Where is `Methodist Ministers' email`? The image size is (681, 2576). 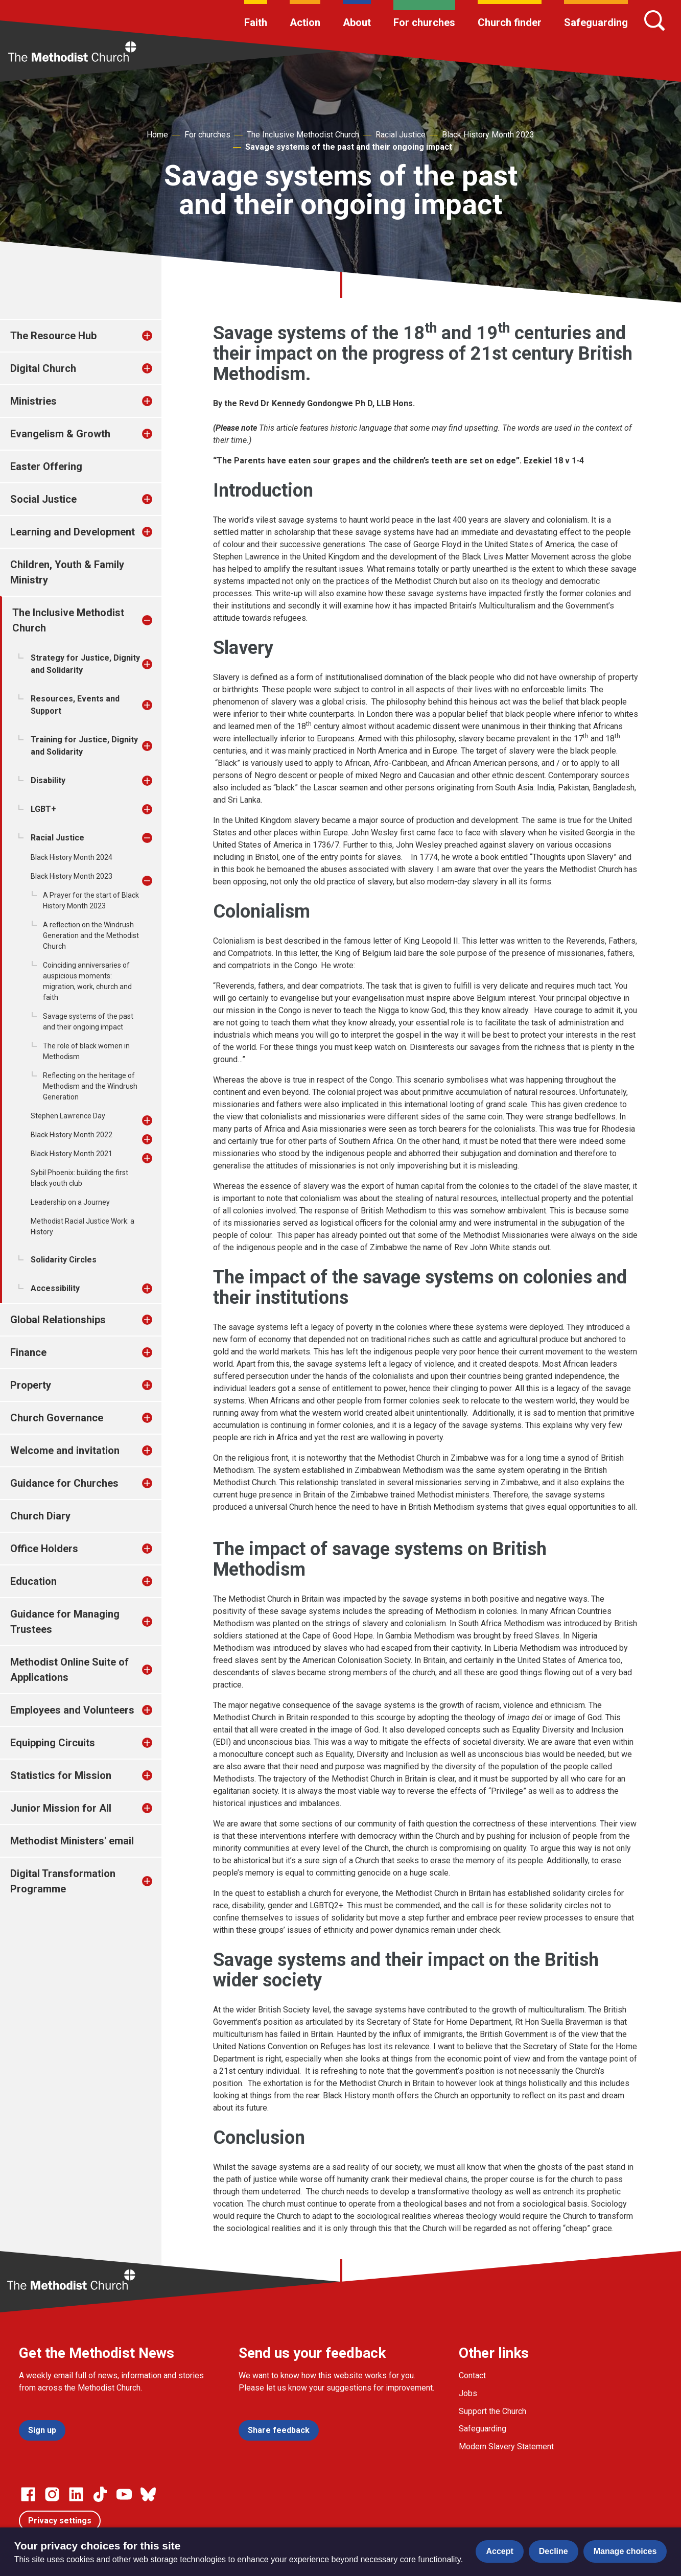
Methodist Ministers' email is located at coordinates (72, 1841).